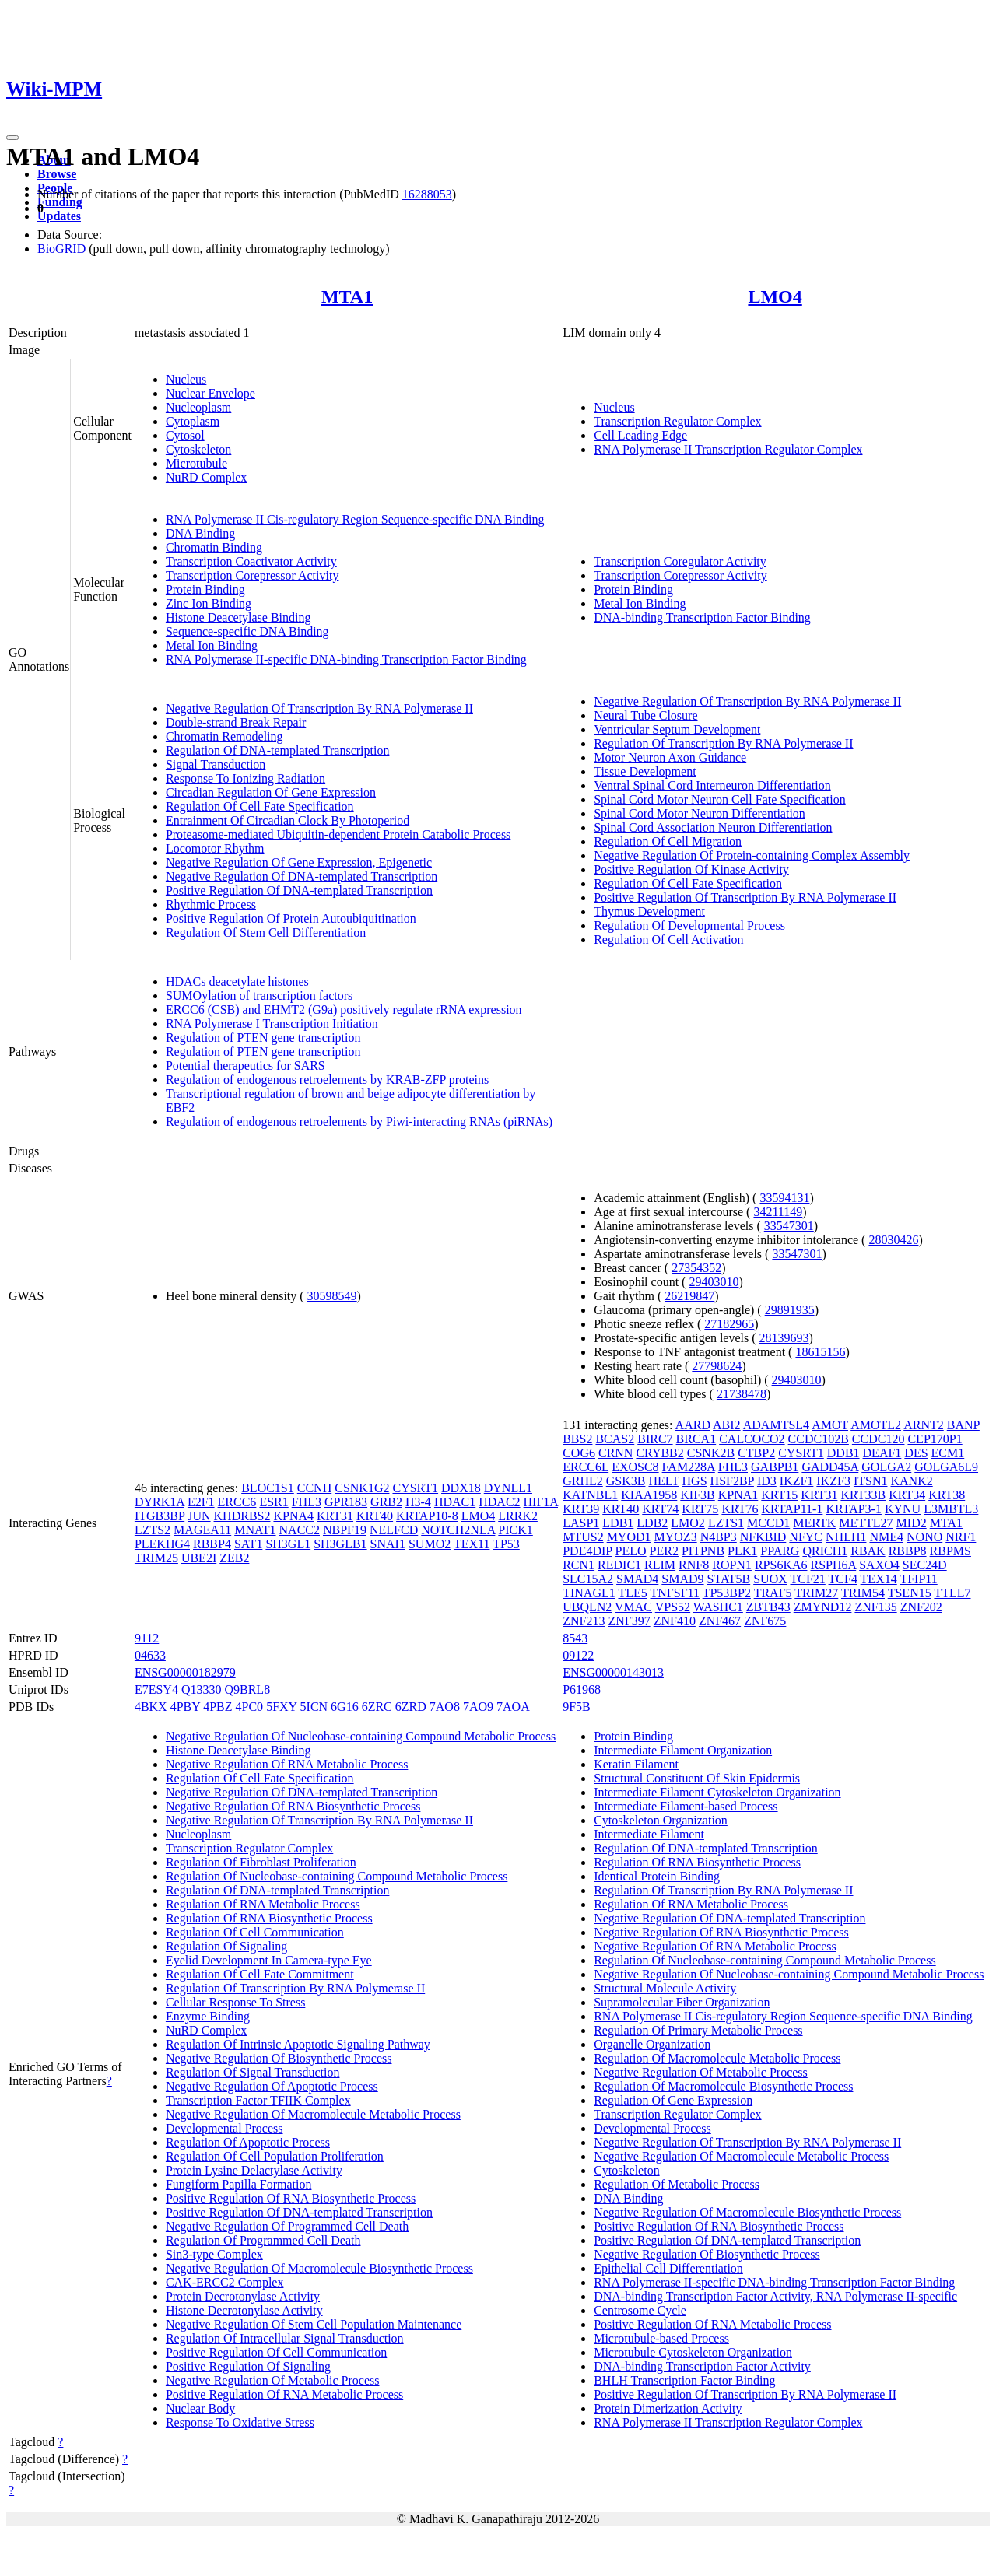 This screenshot has height=2576, width=996. Describe the element at coordinates (668, 2408) in the screenshot. I see `Protein Dimerization Activity` at that location.